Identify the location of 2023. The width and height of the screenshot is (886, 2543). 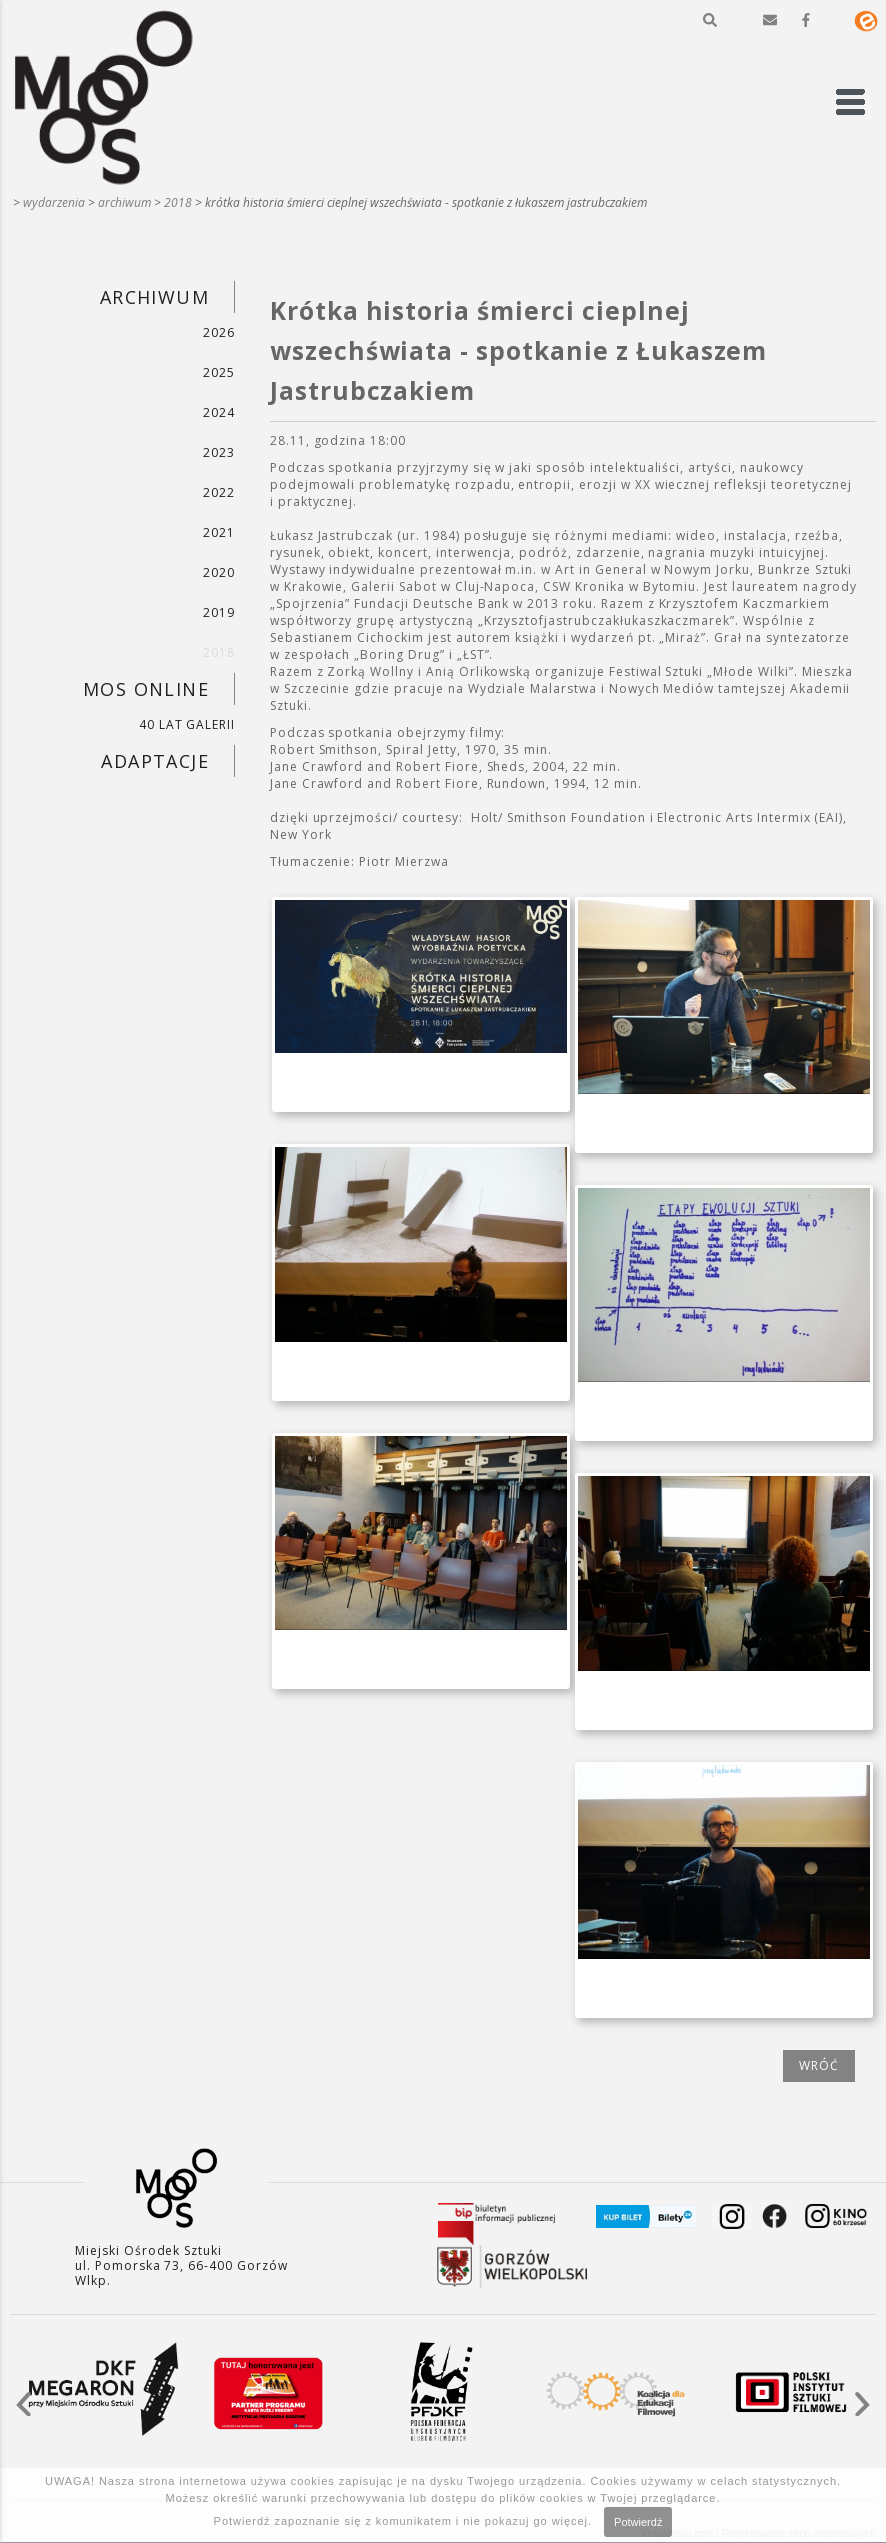
(219, 452).